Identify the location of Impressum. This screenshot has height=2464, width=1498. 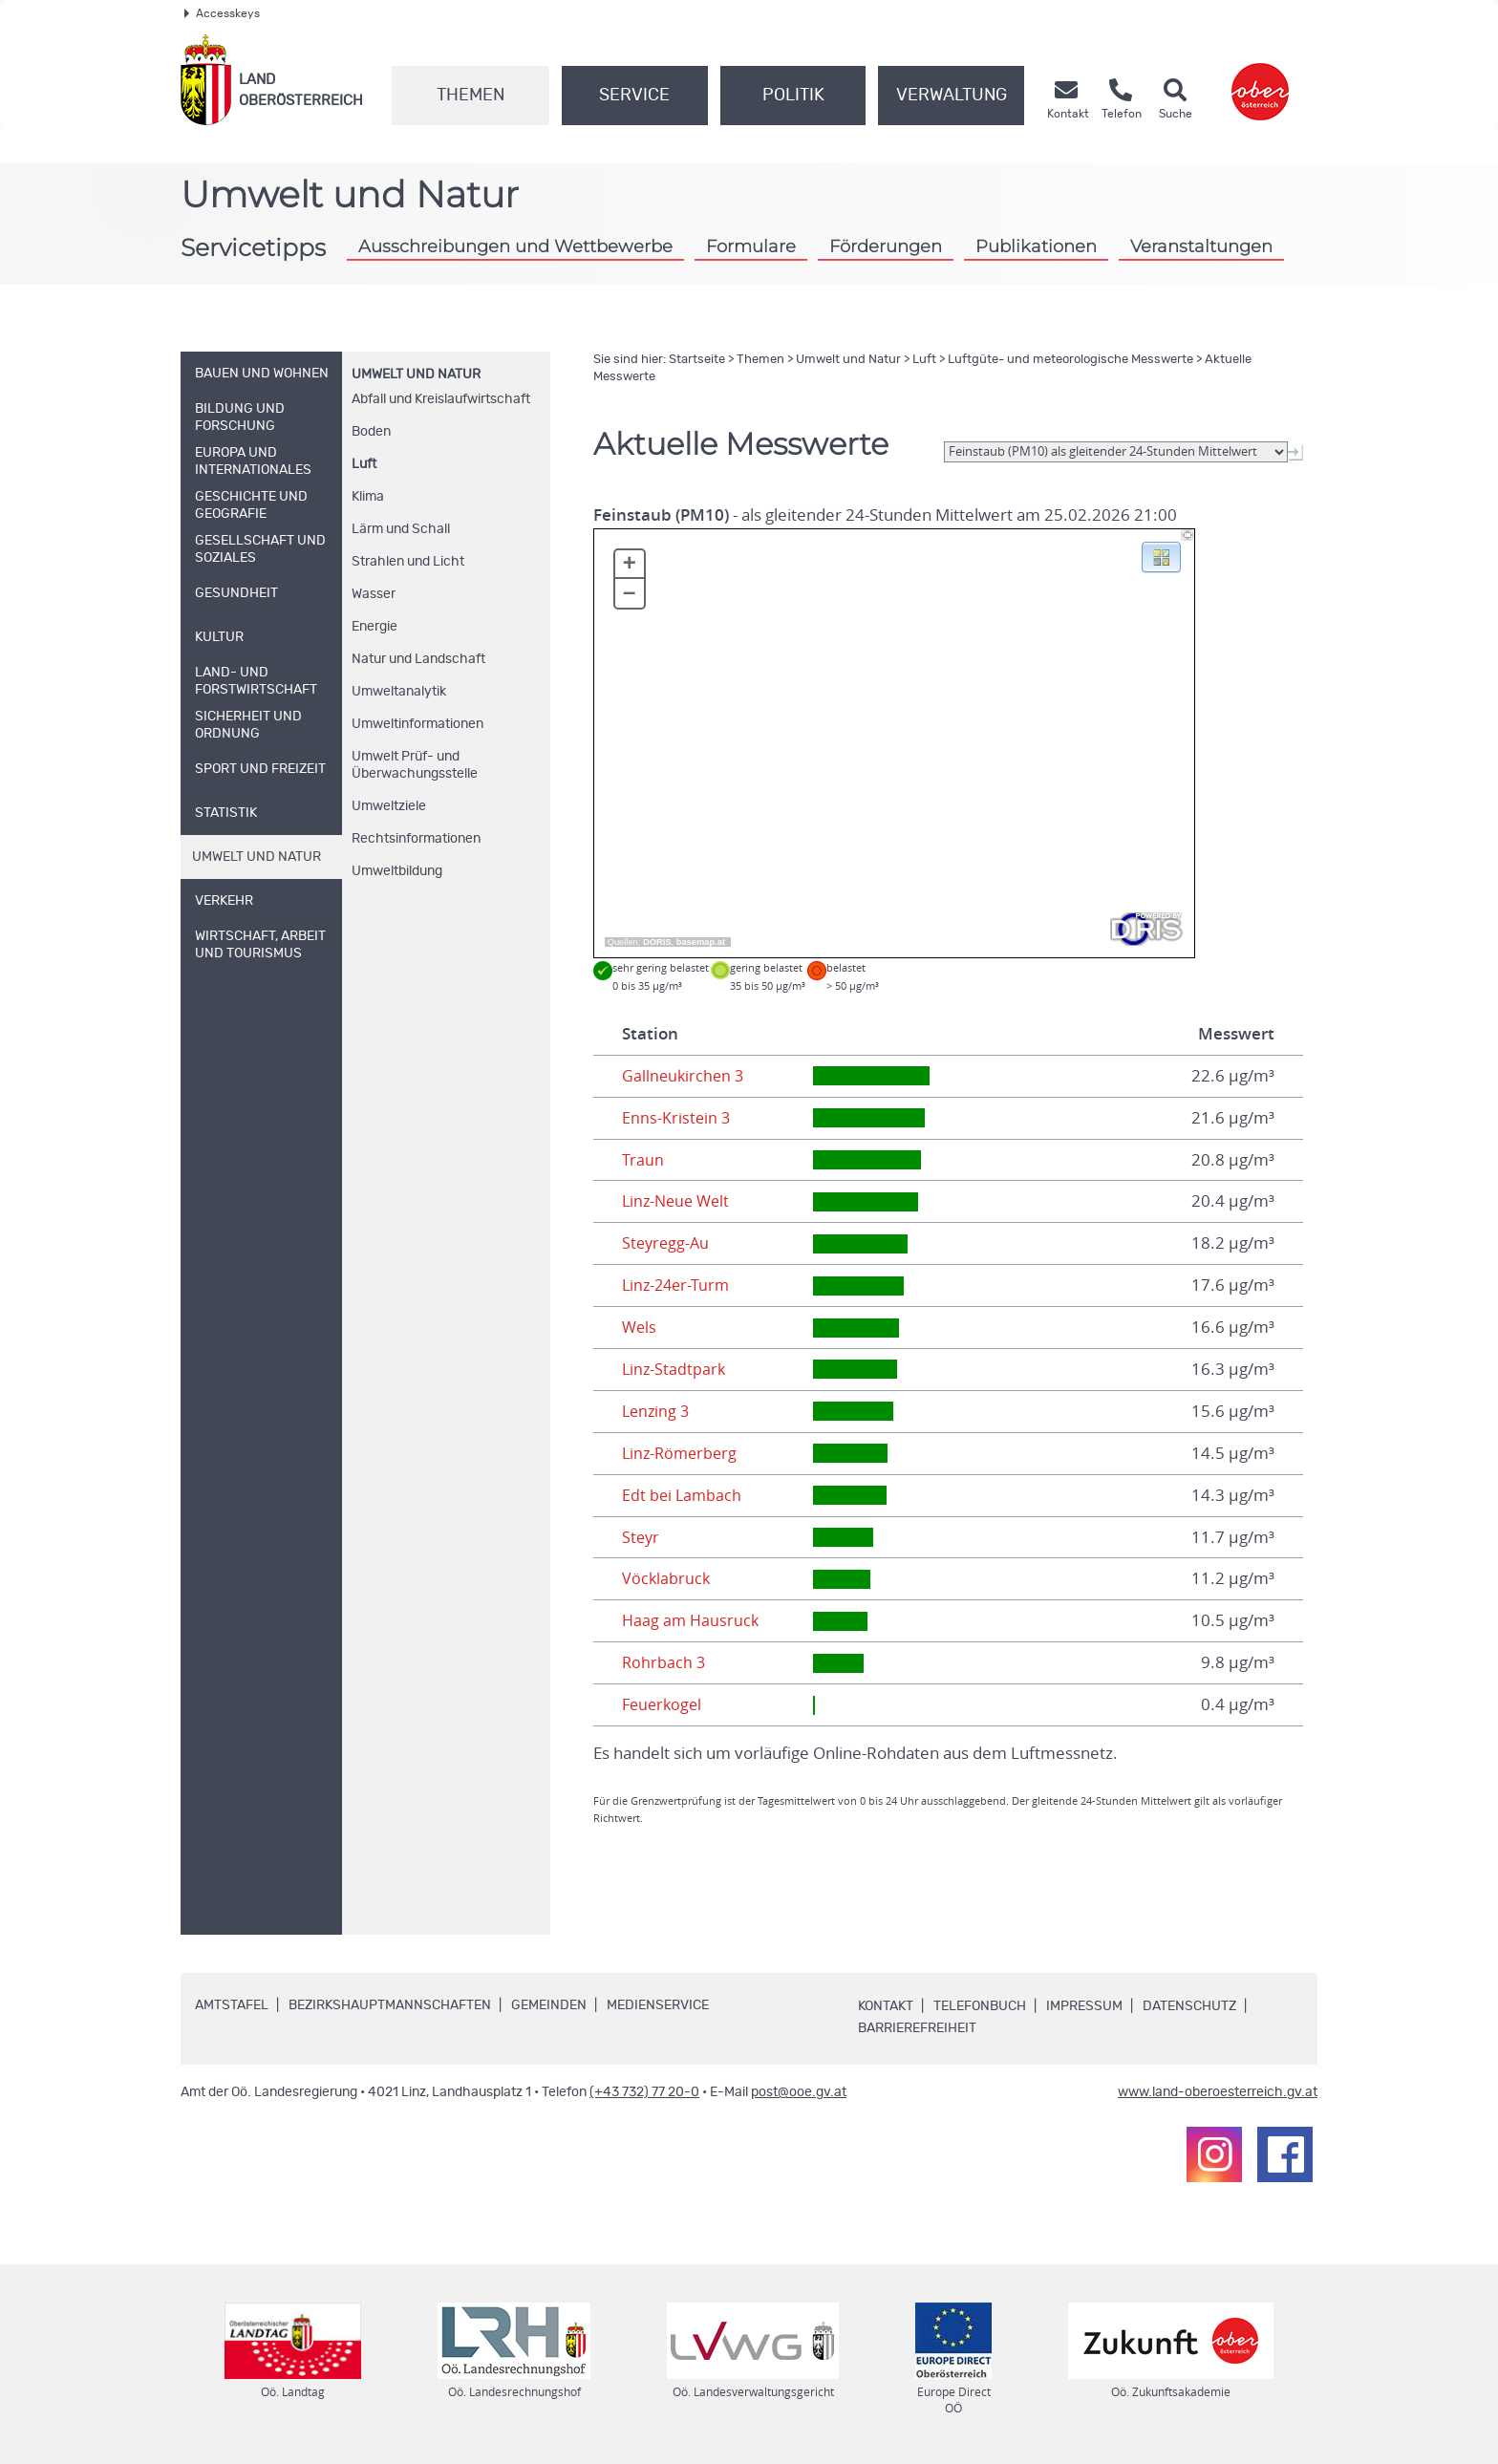
(1084, 2006).